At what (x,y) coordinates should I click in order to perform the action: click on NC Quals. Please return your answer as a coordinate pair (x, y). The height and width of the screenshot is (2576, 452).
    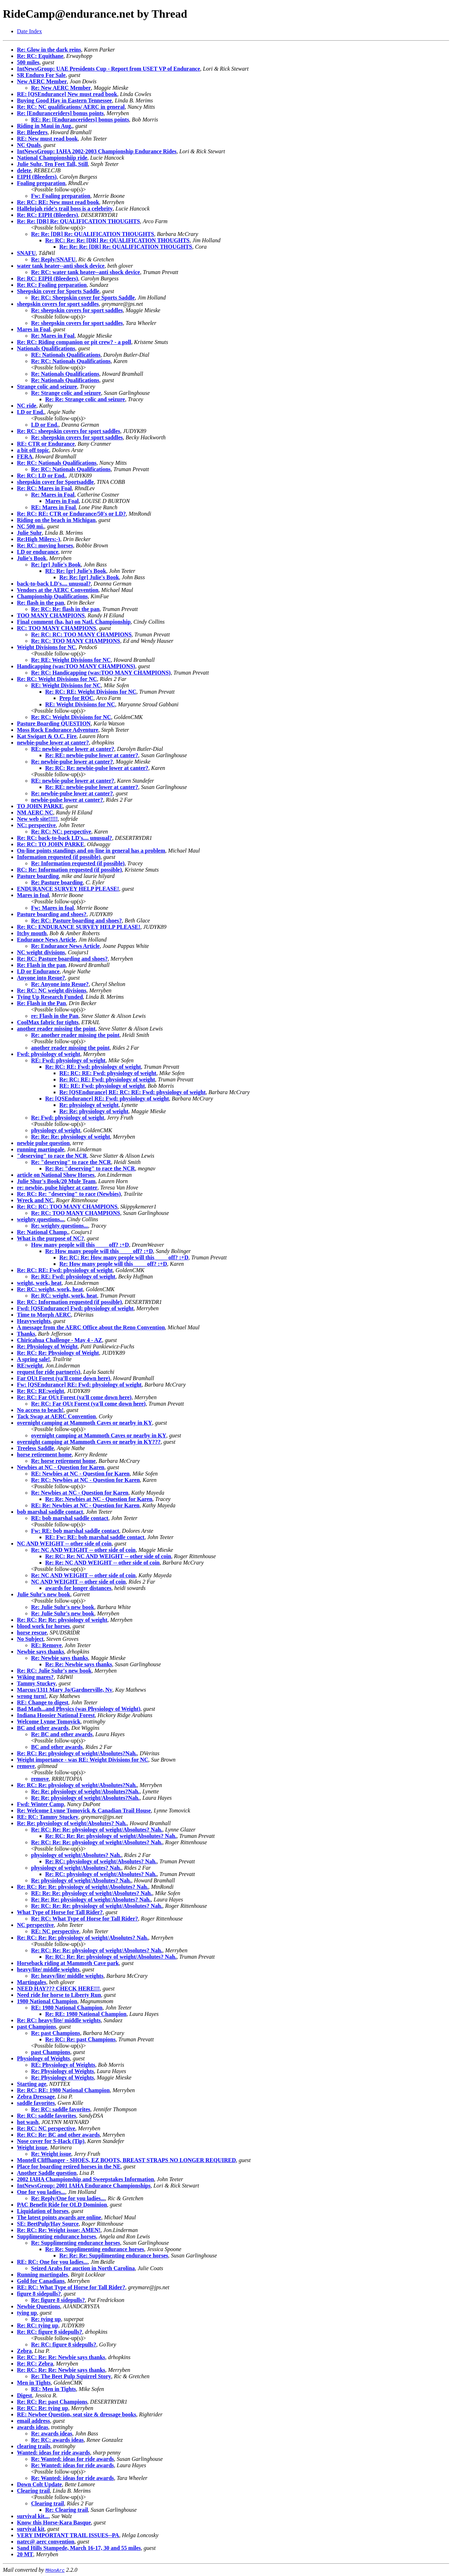
    Looking at the image, I should click on (29, 145).